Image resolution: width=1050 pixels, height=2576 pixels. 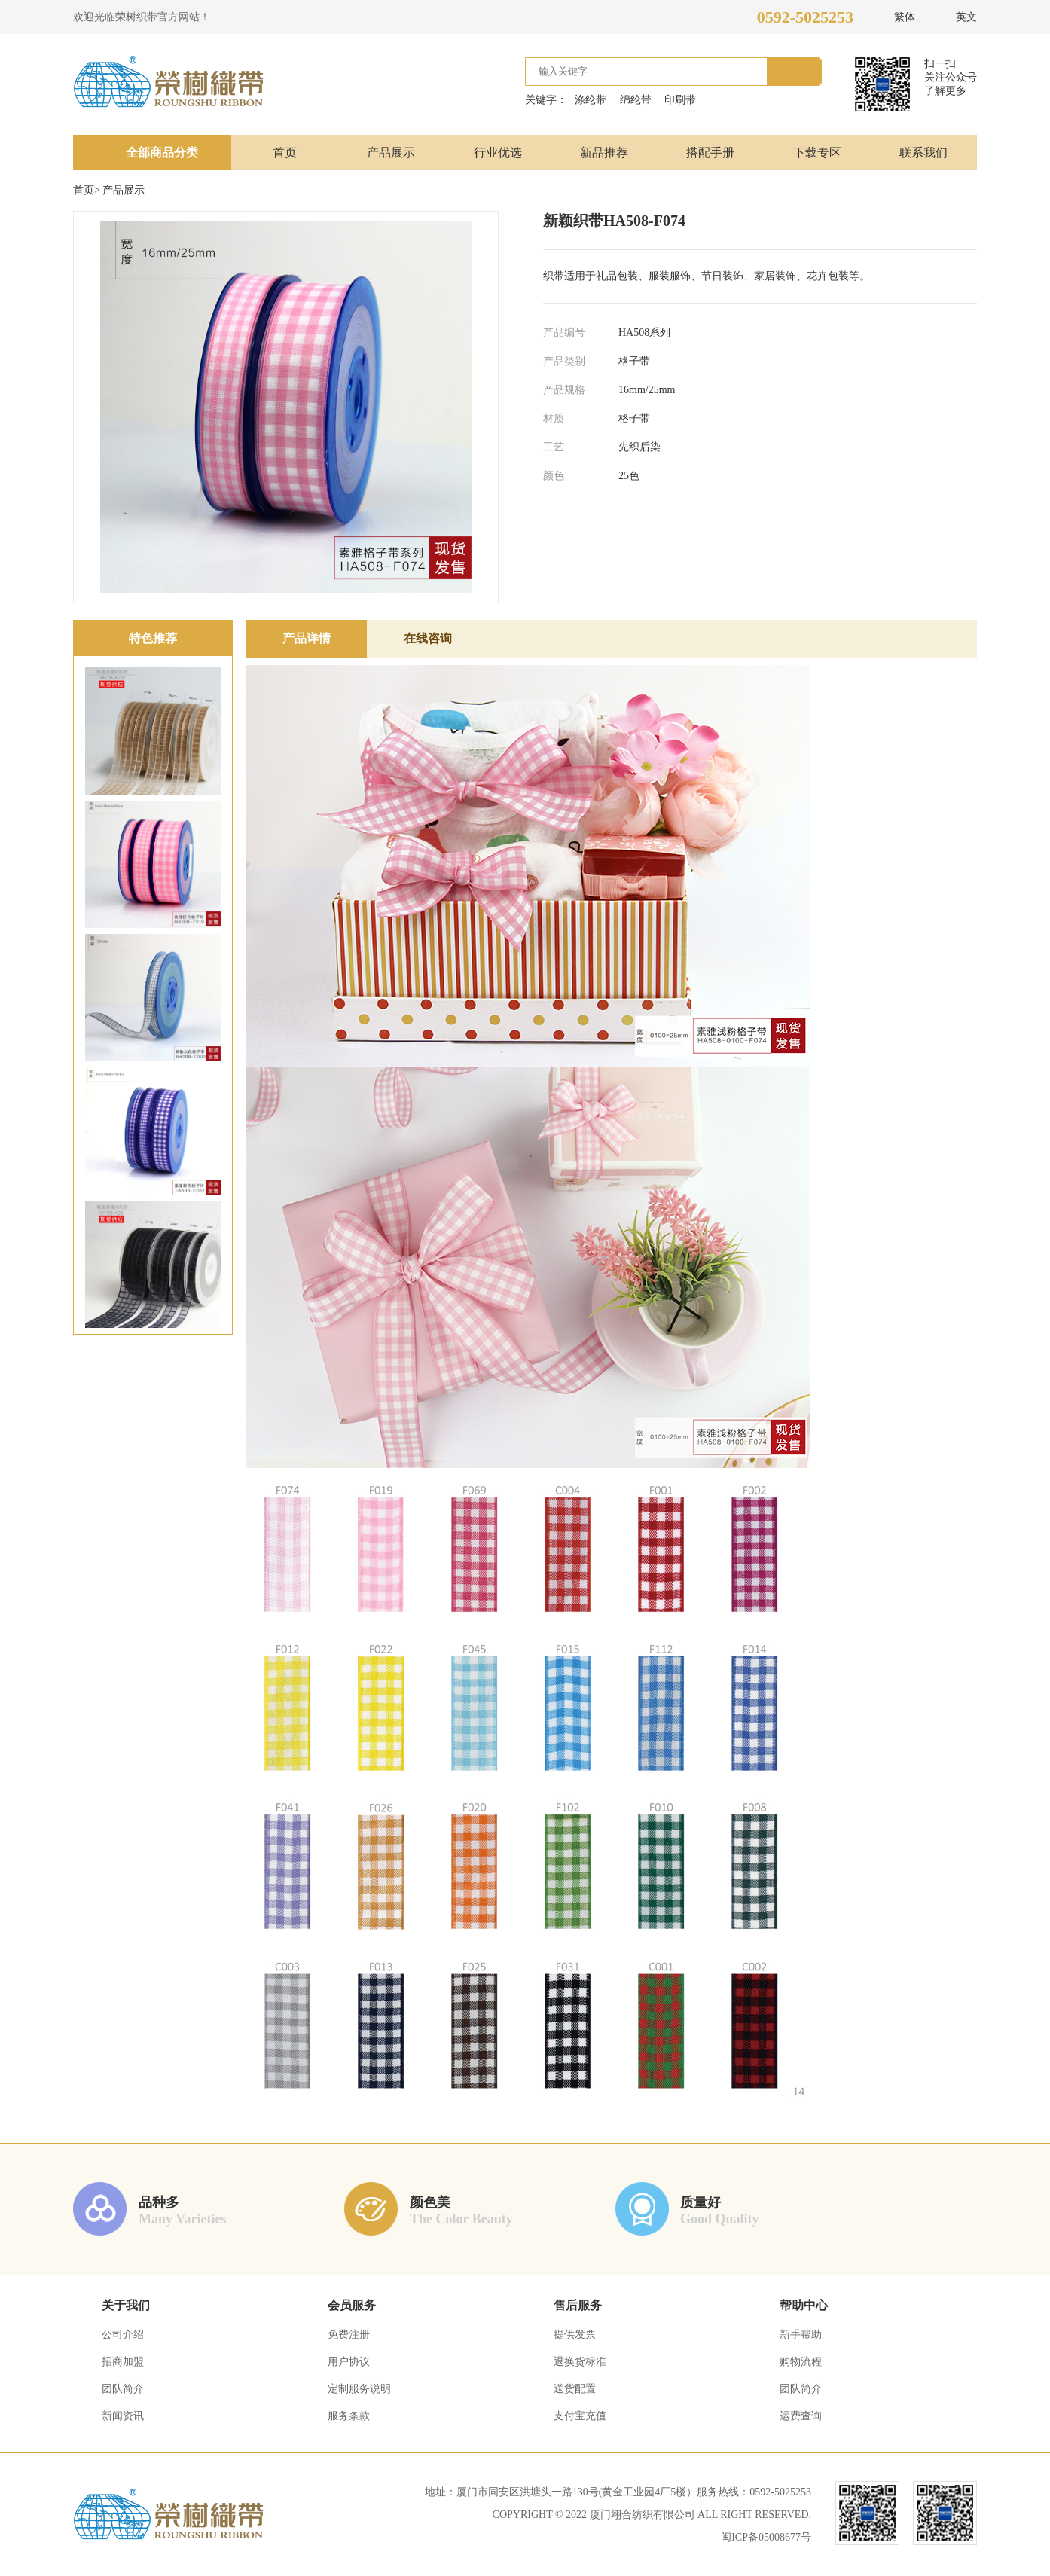 I want to click on 新手帮助, so click(x=801, y=2334).